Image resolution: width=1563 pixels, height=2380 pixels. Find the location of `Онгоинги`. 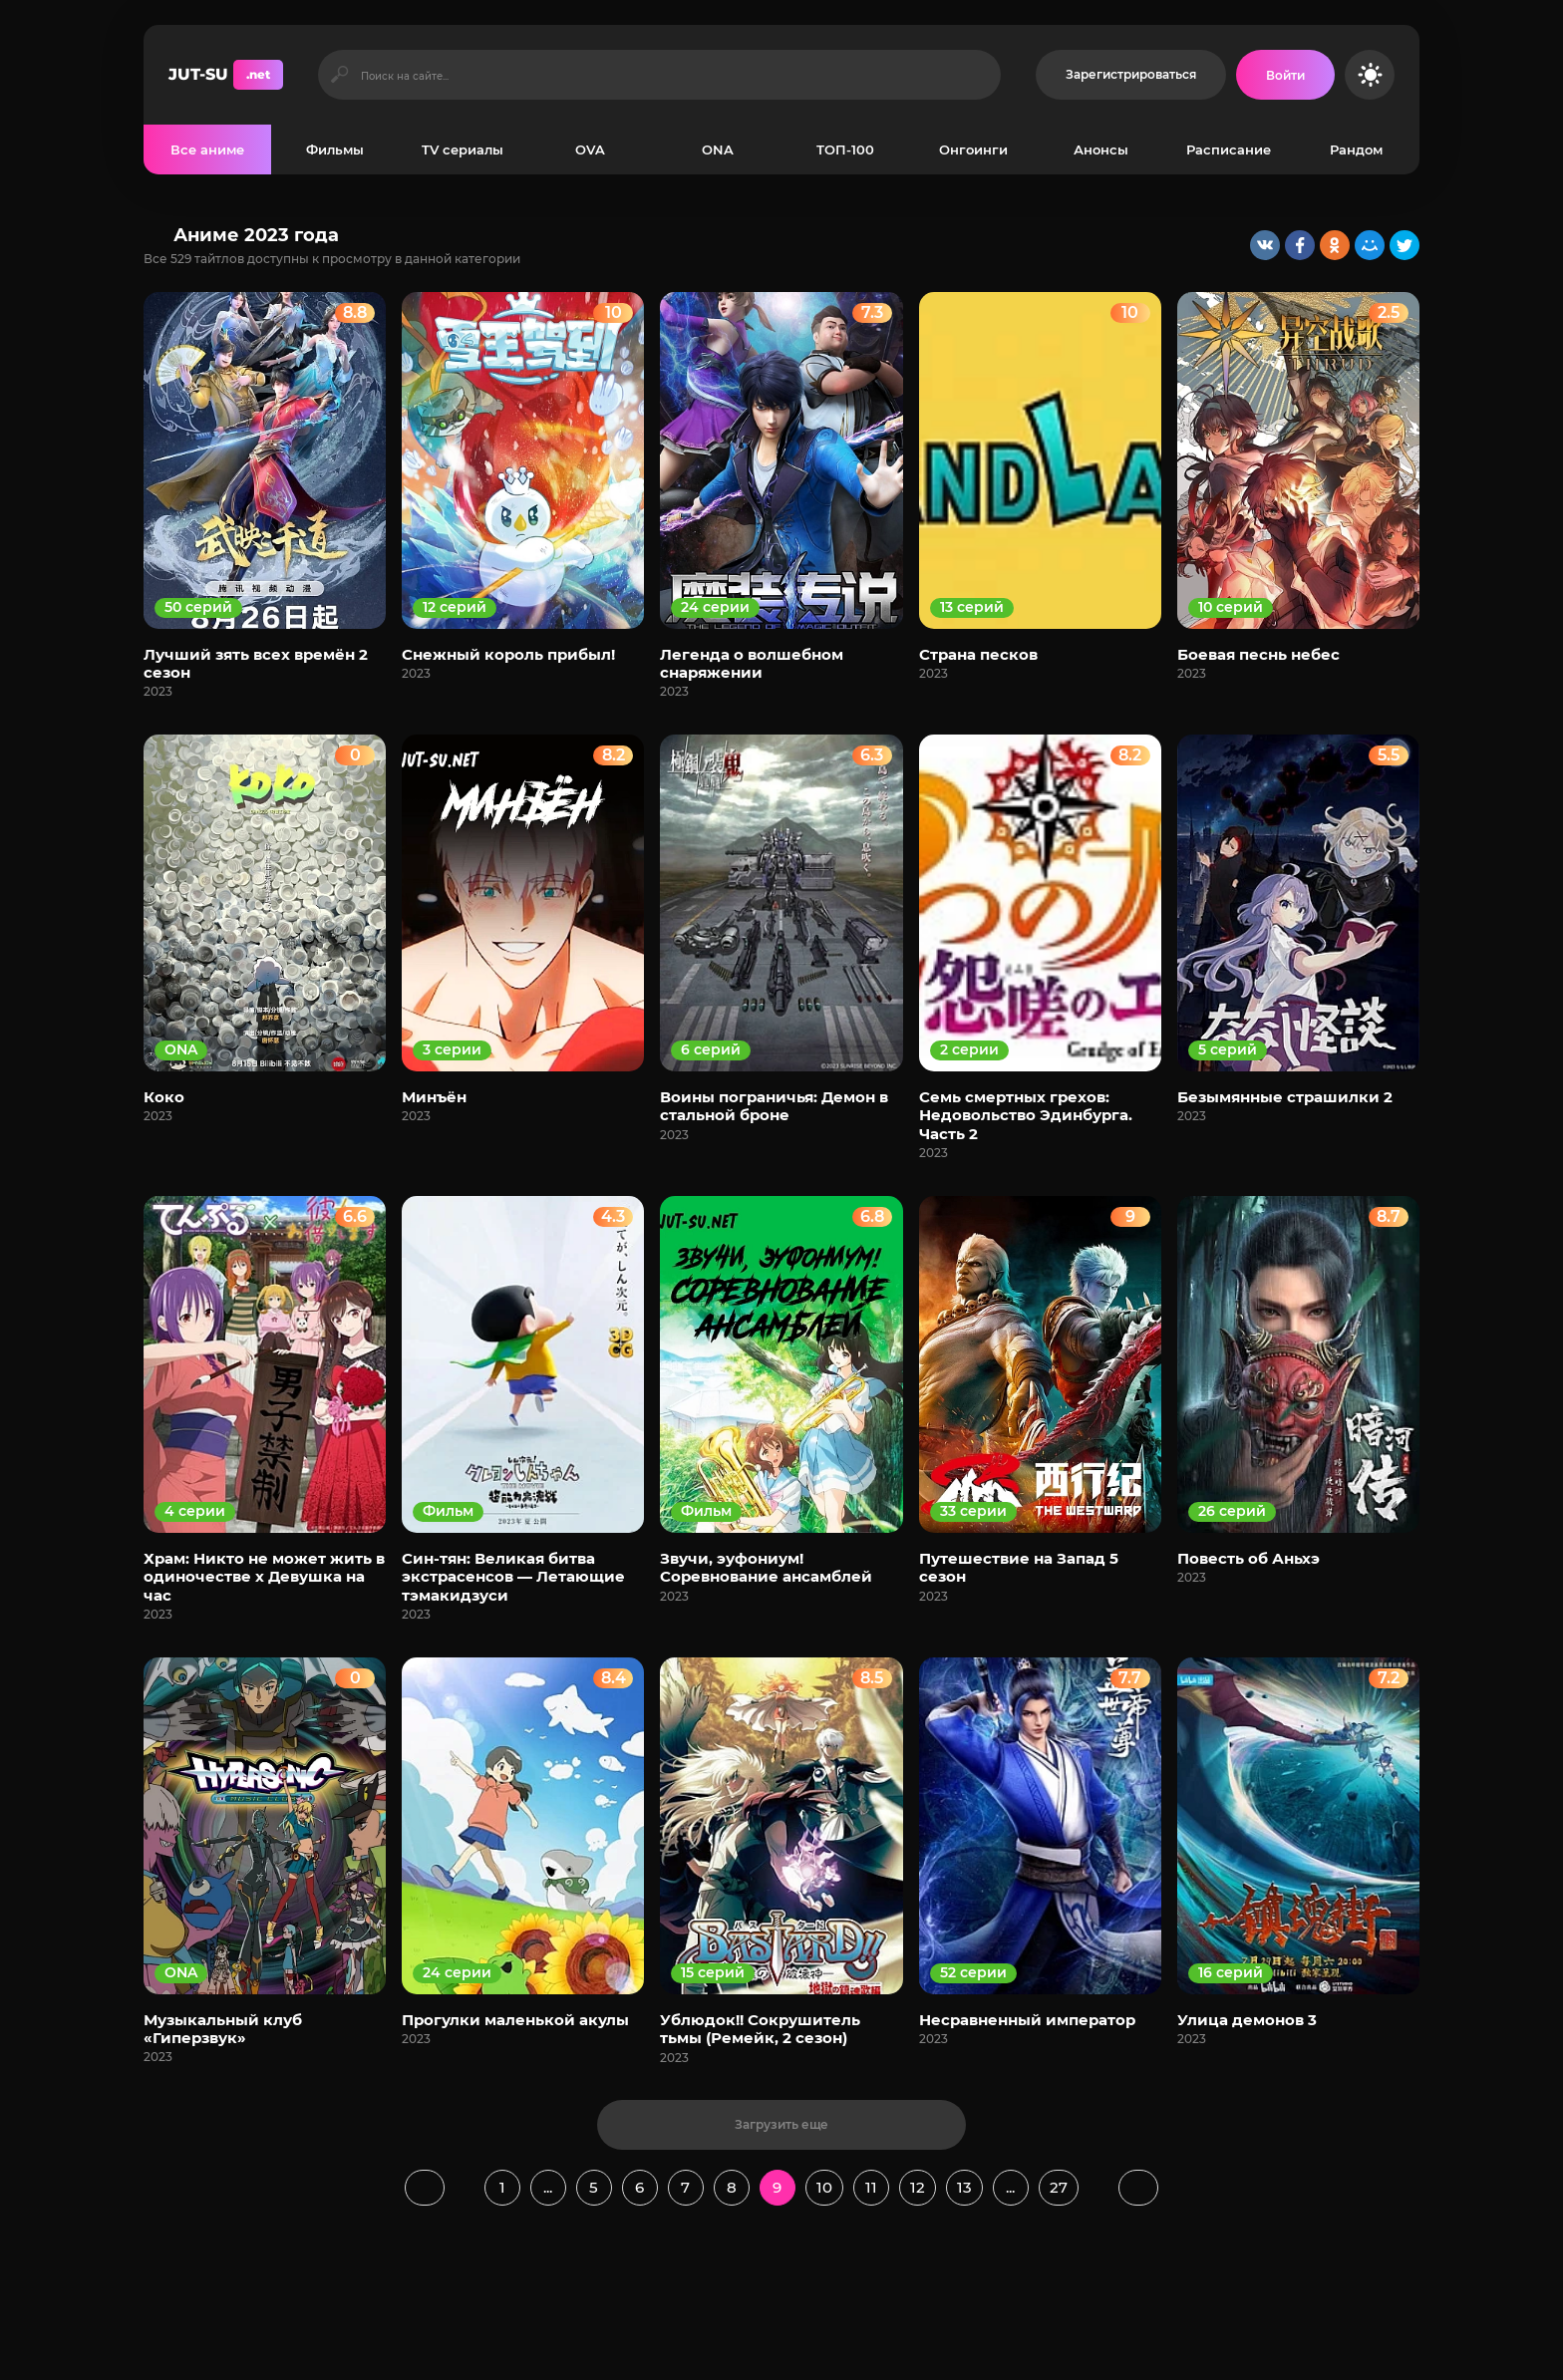

Онгоинги is located at coordinates (973, 149).